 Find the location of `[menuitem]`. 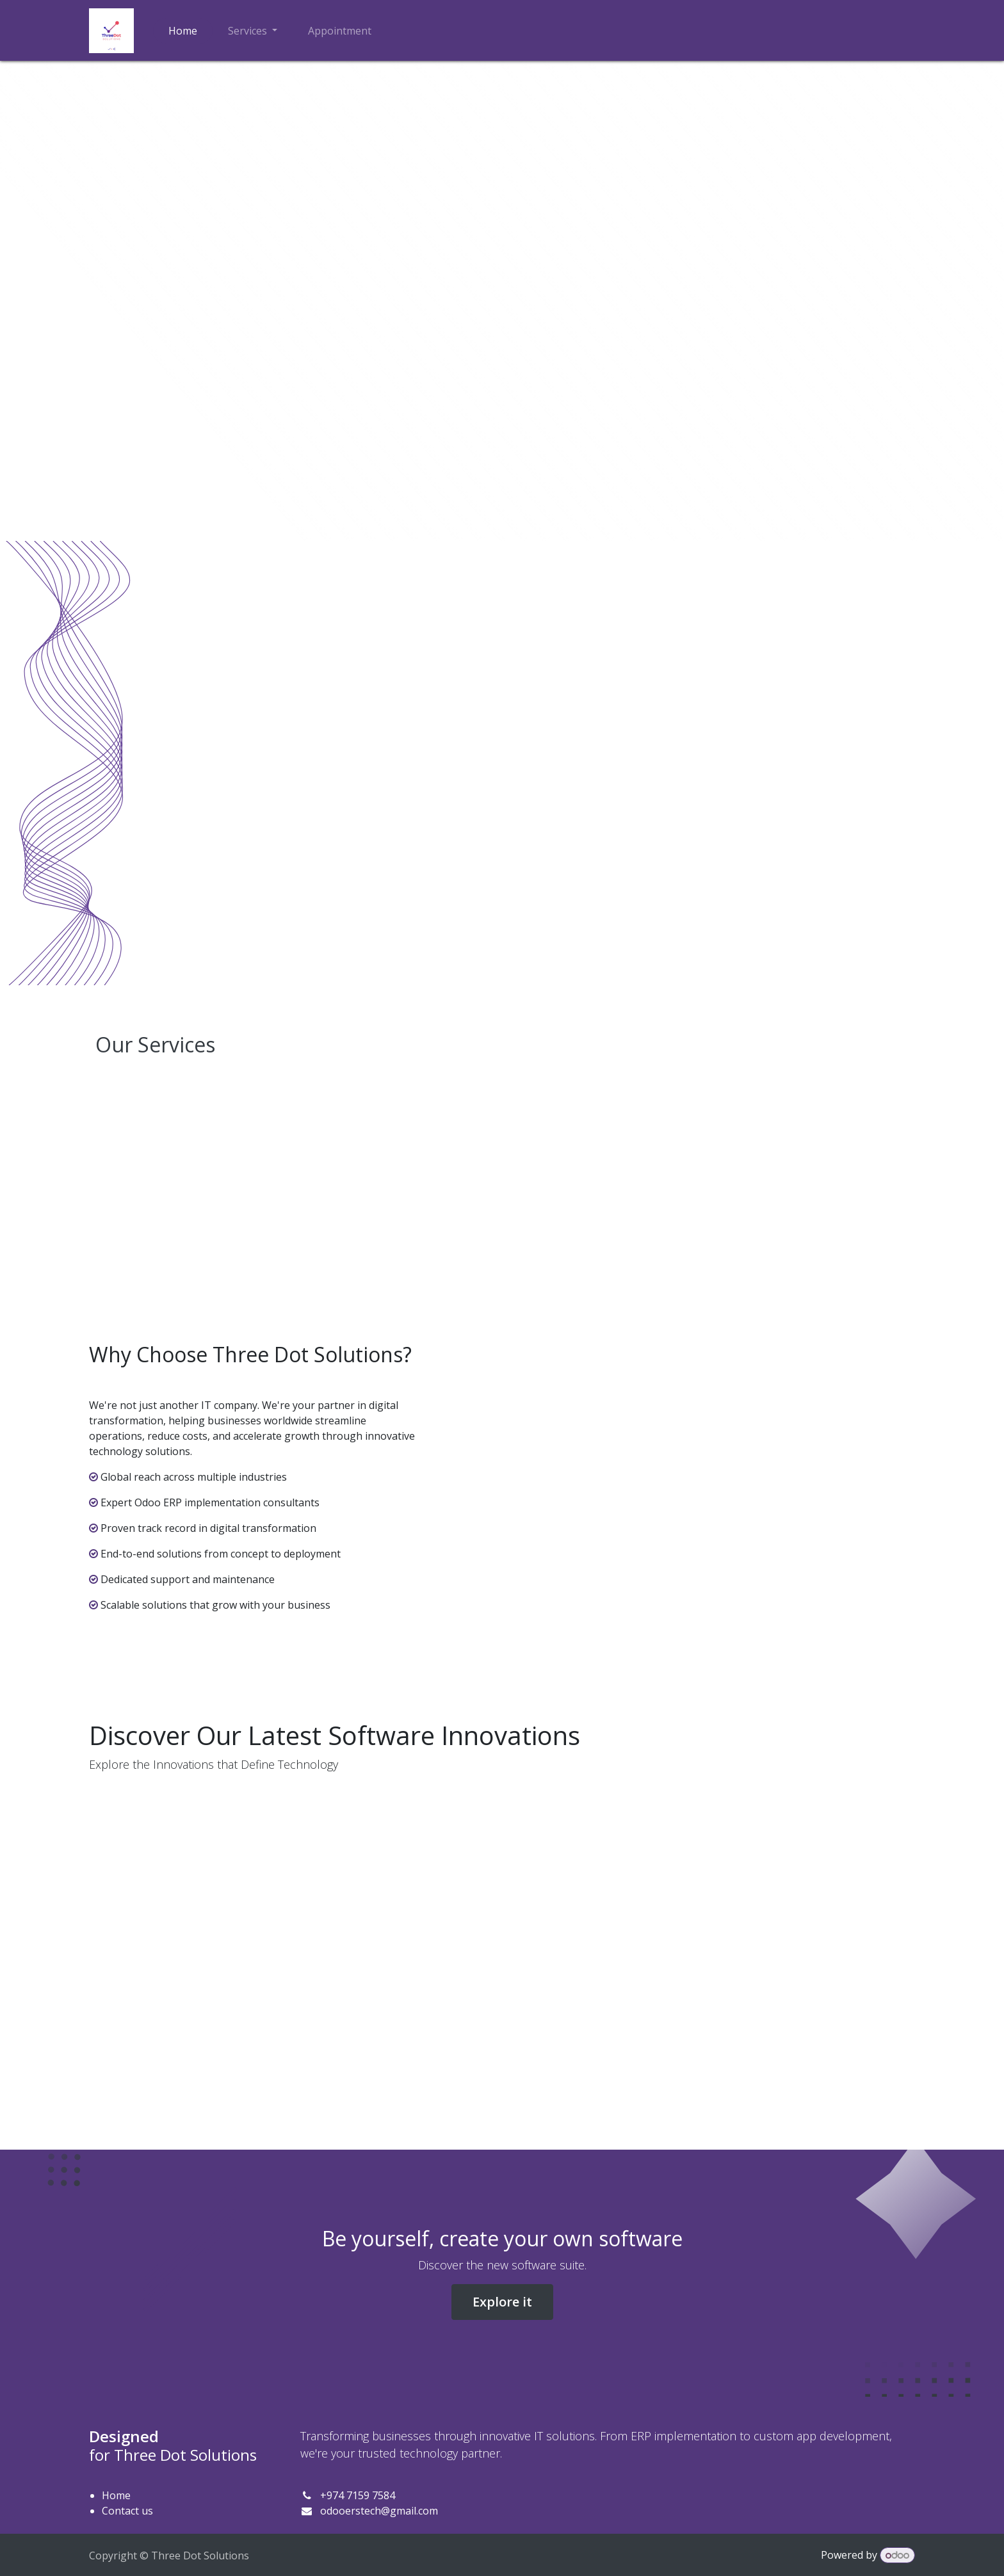

[menuitem] is located at coordinates (183, 31).